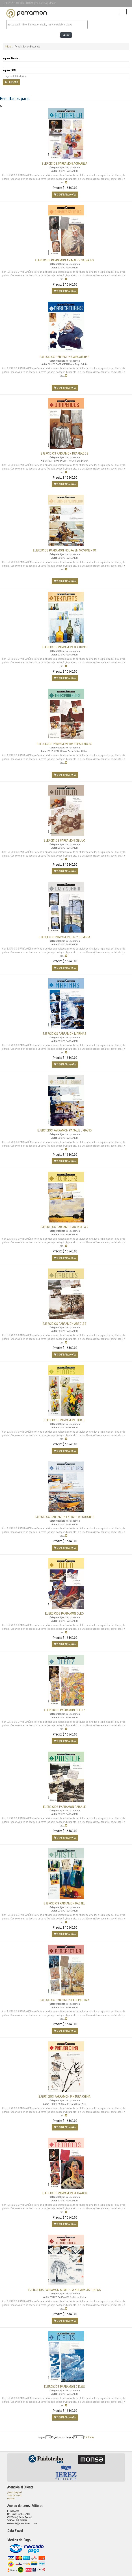 The height and width of the screenshot is (2576, 132). I want to click on EJERCICIOS PARRAMON FLORES, so click(64, 1420).